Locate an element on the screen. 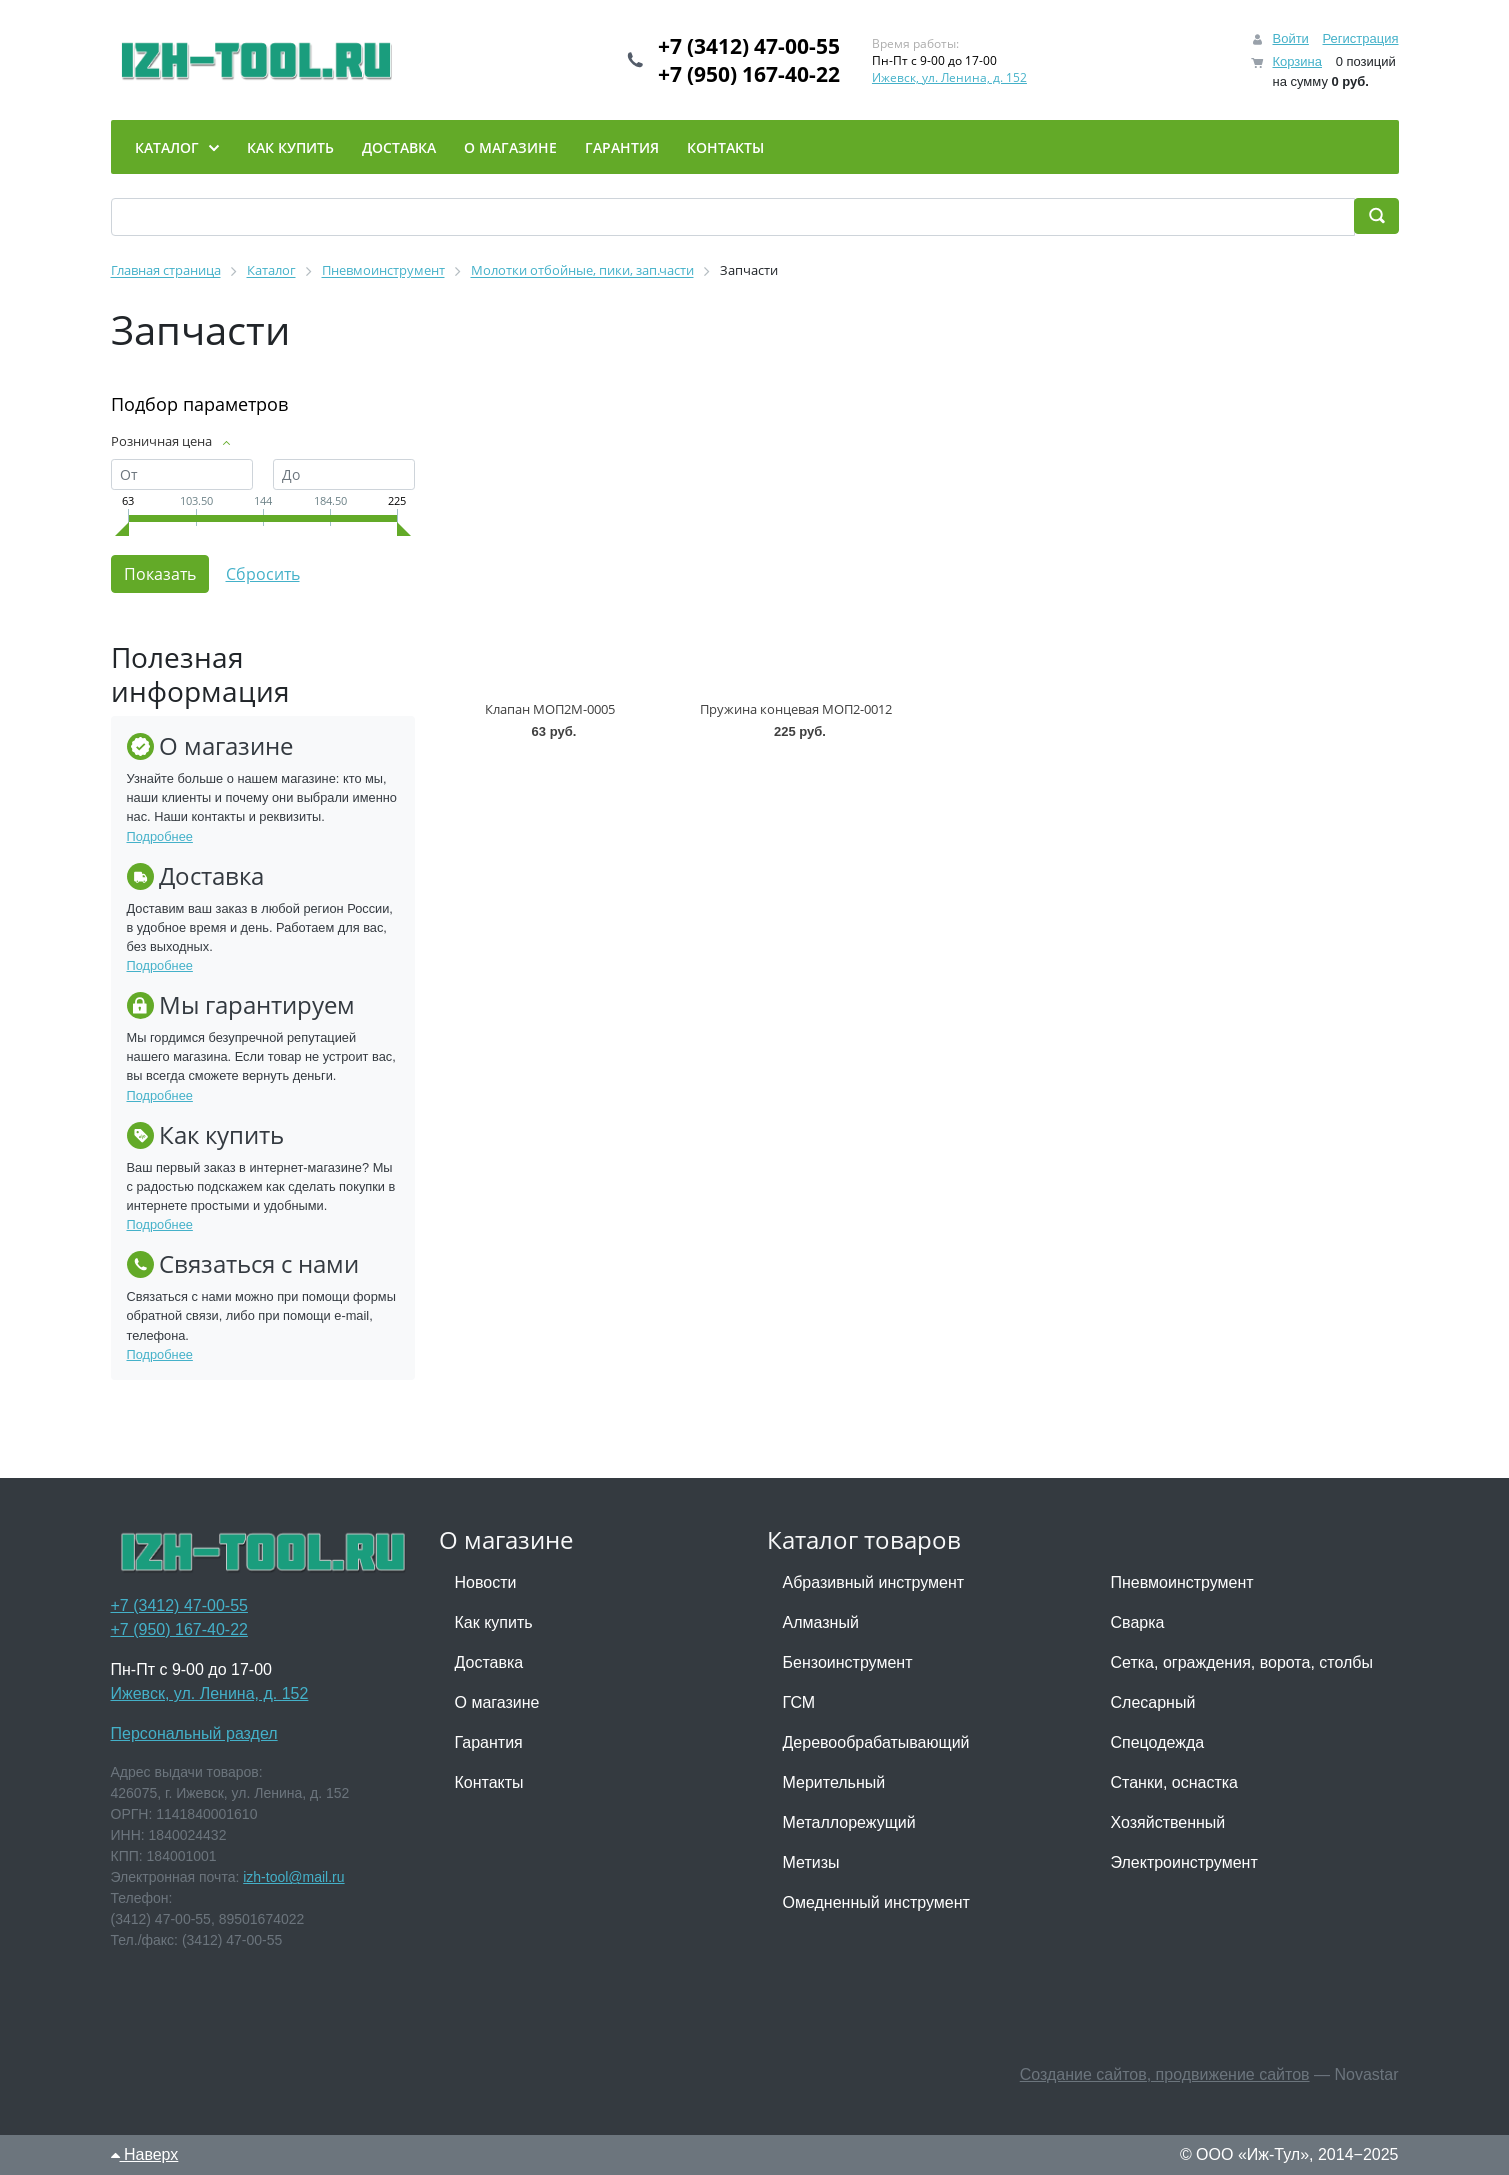  Слесарный is located at coordinates (1153, 1702).